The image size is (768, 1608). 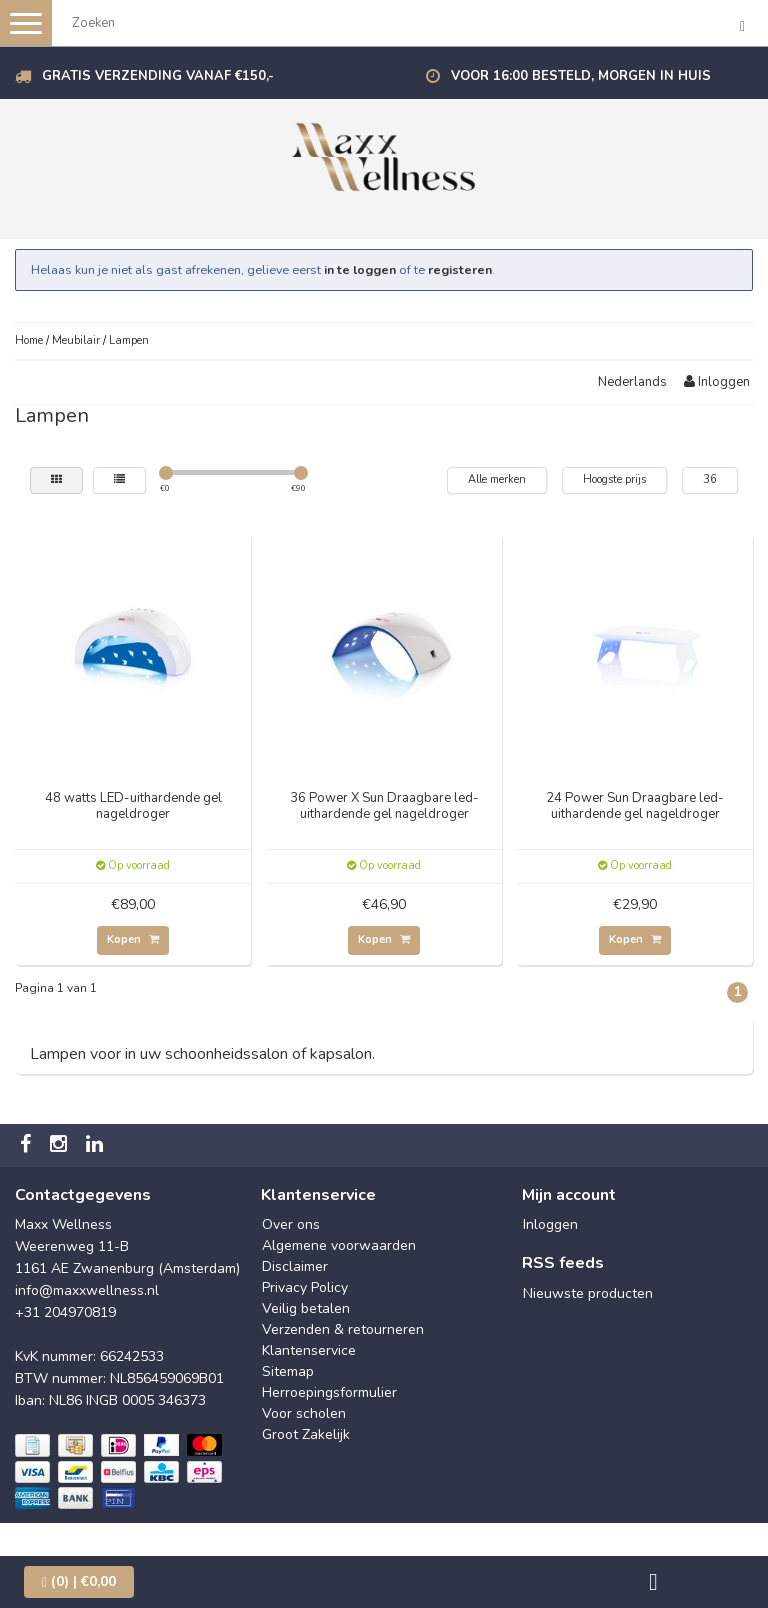 What do you see at coordinates (133, 939) in the screenshot?
I see `Kopen` at bounding box center [133, 939].